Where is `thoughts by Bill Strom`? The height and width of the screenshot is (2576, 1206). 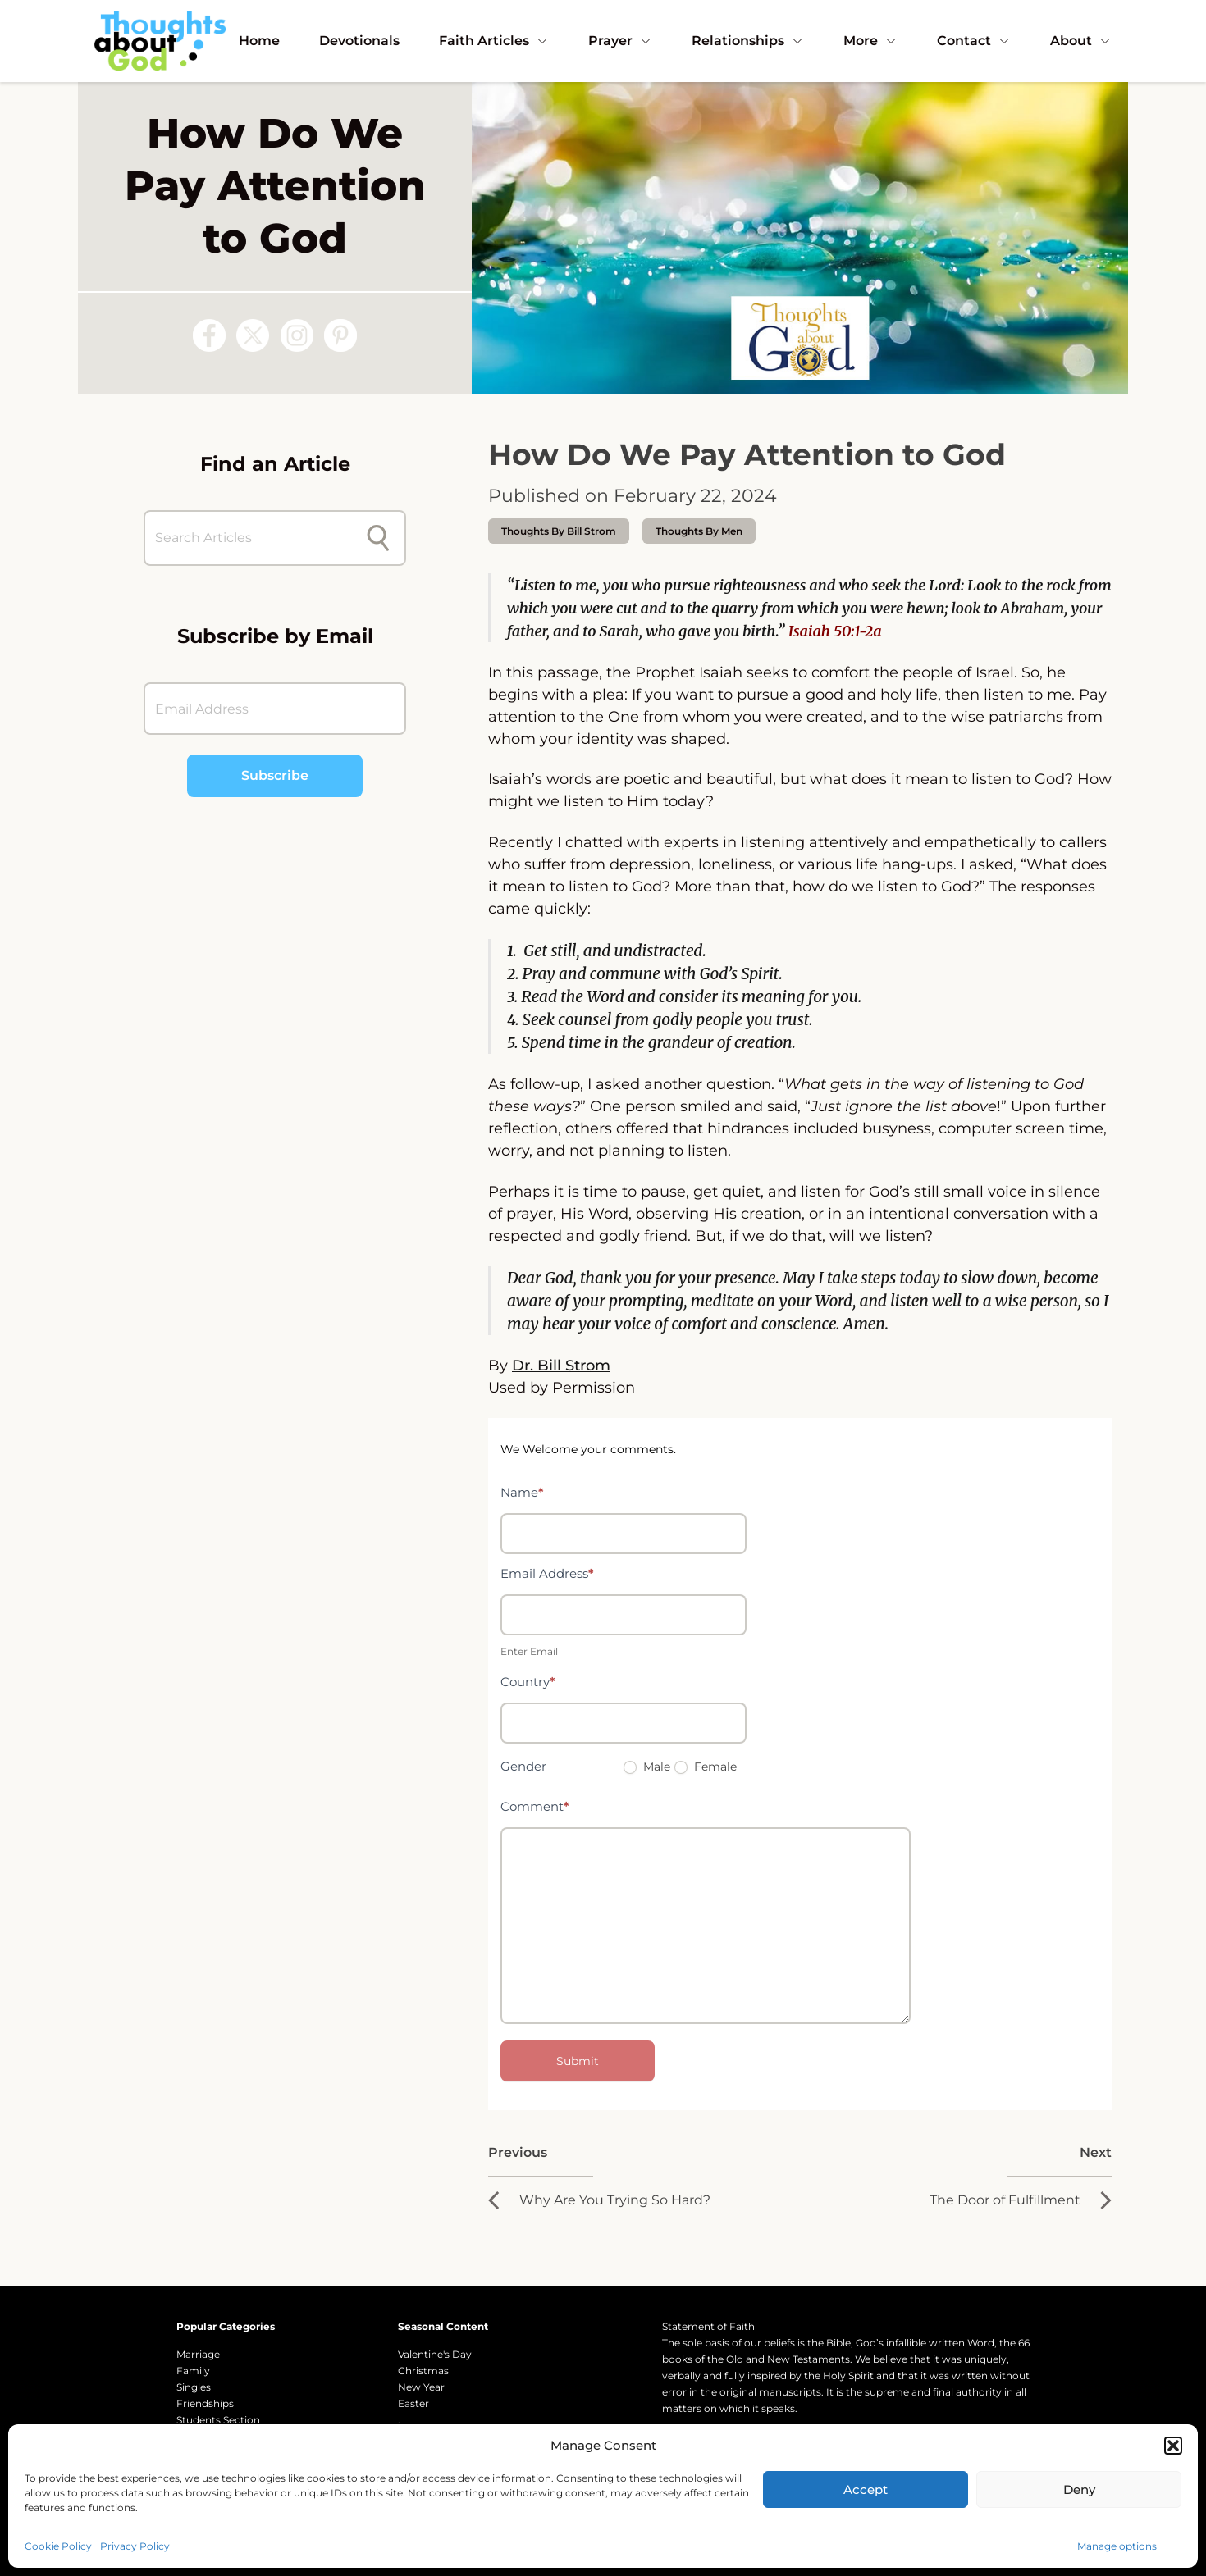 thoughts by Bill Strom is located at coordinates (558, 531).